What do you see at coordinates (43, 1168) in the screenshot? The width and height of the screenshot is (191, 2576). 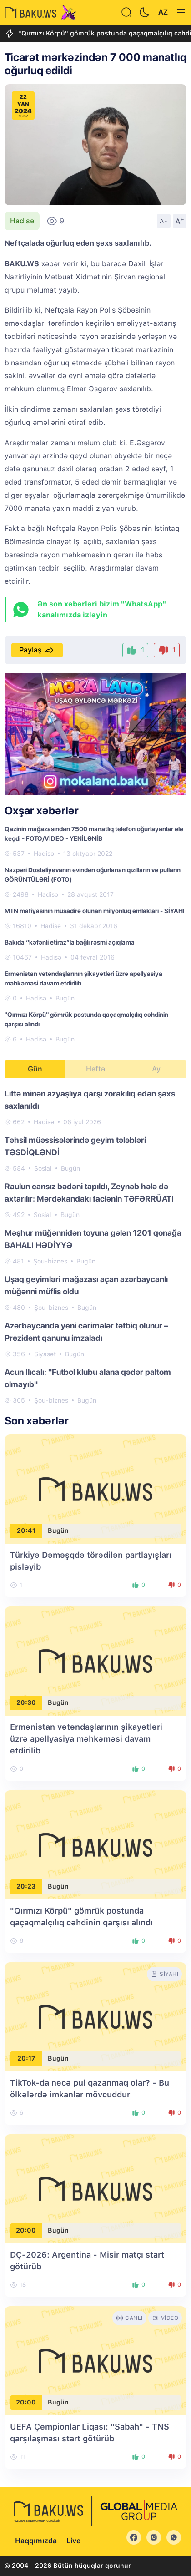 I see `Sosial` at bounding box center [43, 1168].